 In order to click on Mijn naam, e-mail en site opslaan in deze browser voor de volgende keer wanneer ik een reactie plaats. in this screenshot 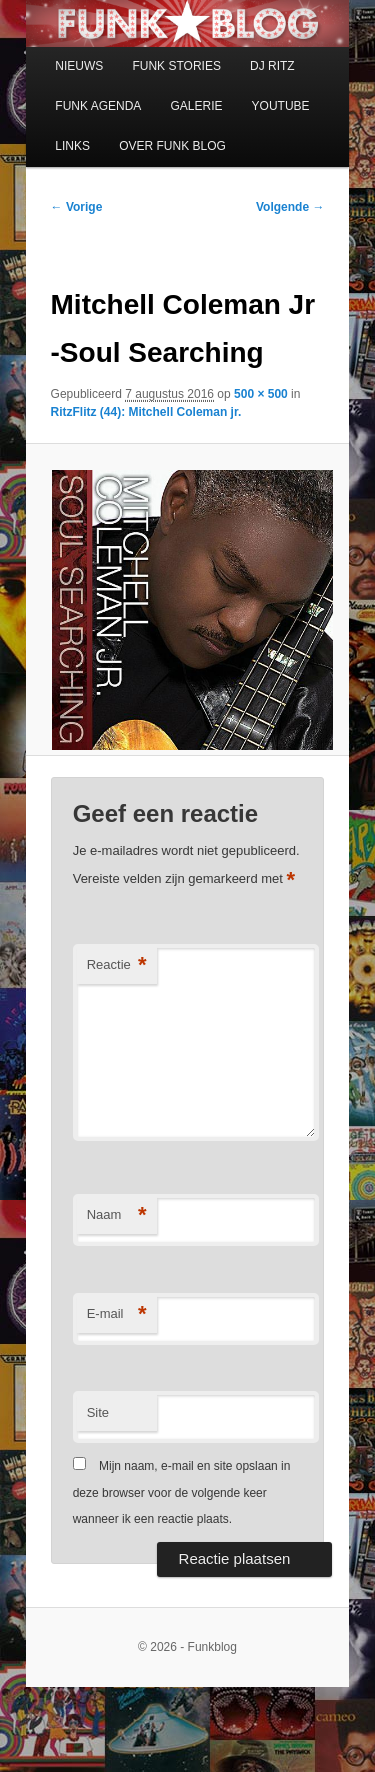, I will do `click(182, 1492)`.